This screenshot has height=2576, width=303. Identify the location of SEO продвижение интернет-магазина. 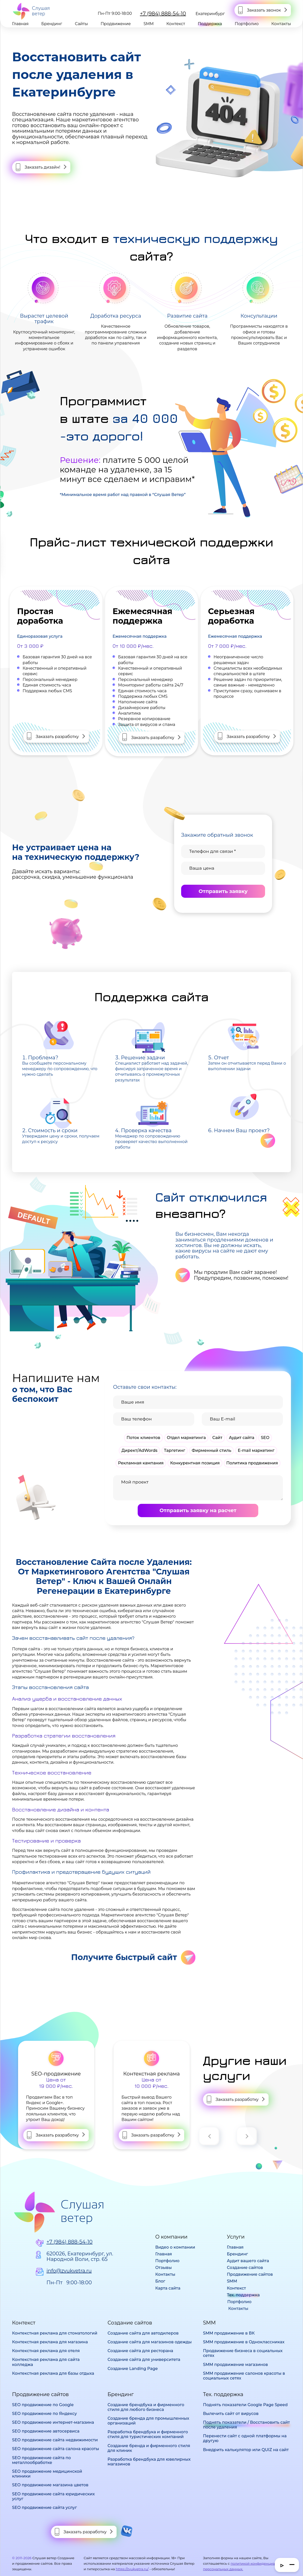
(53, 2422).